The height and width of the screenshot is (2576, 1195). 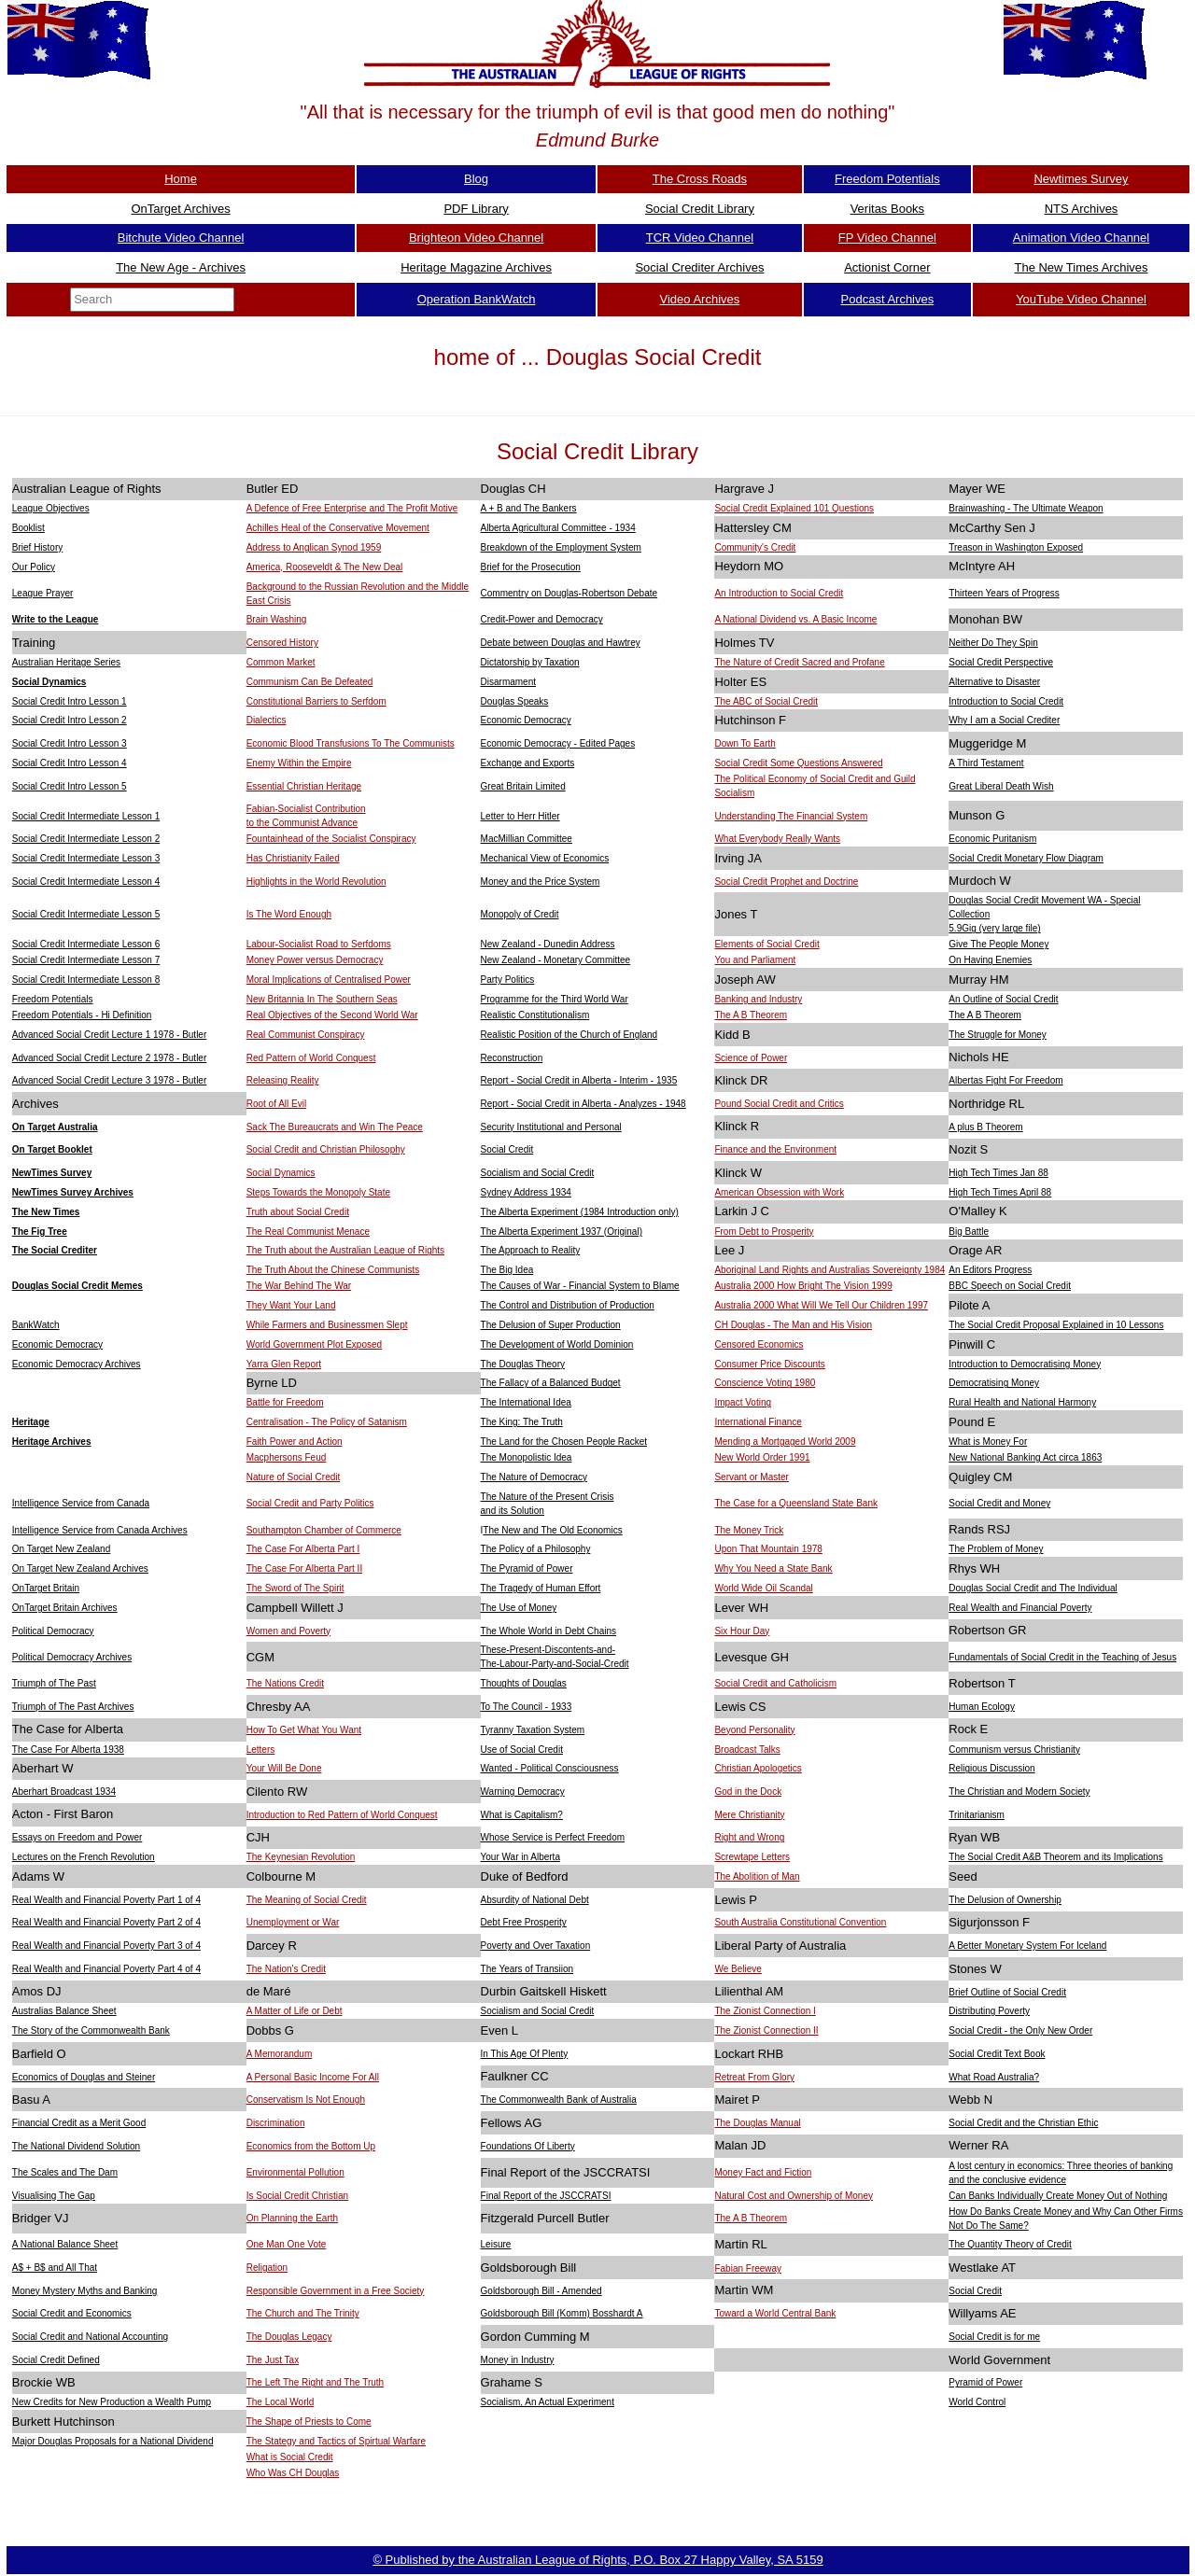 I want to click on Fabian Freeway, so click(x=747, y=2268).